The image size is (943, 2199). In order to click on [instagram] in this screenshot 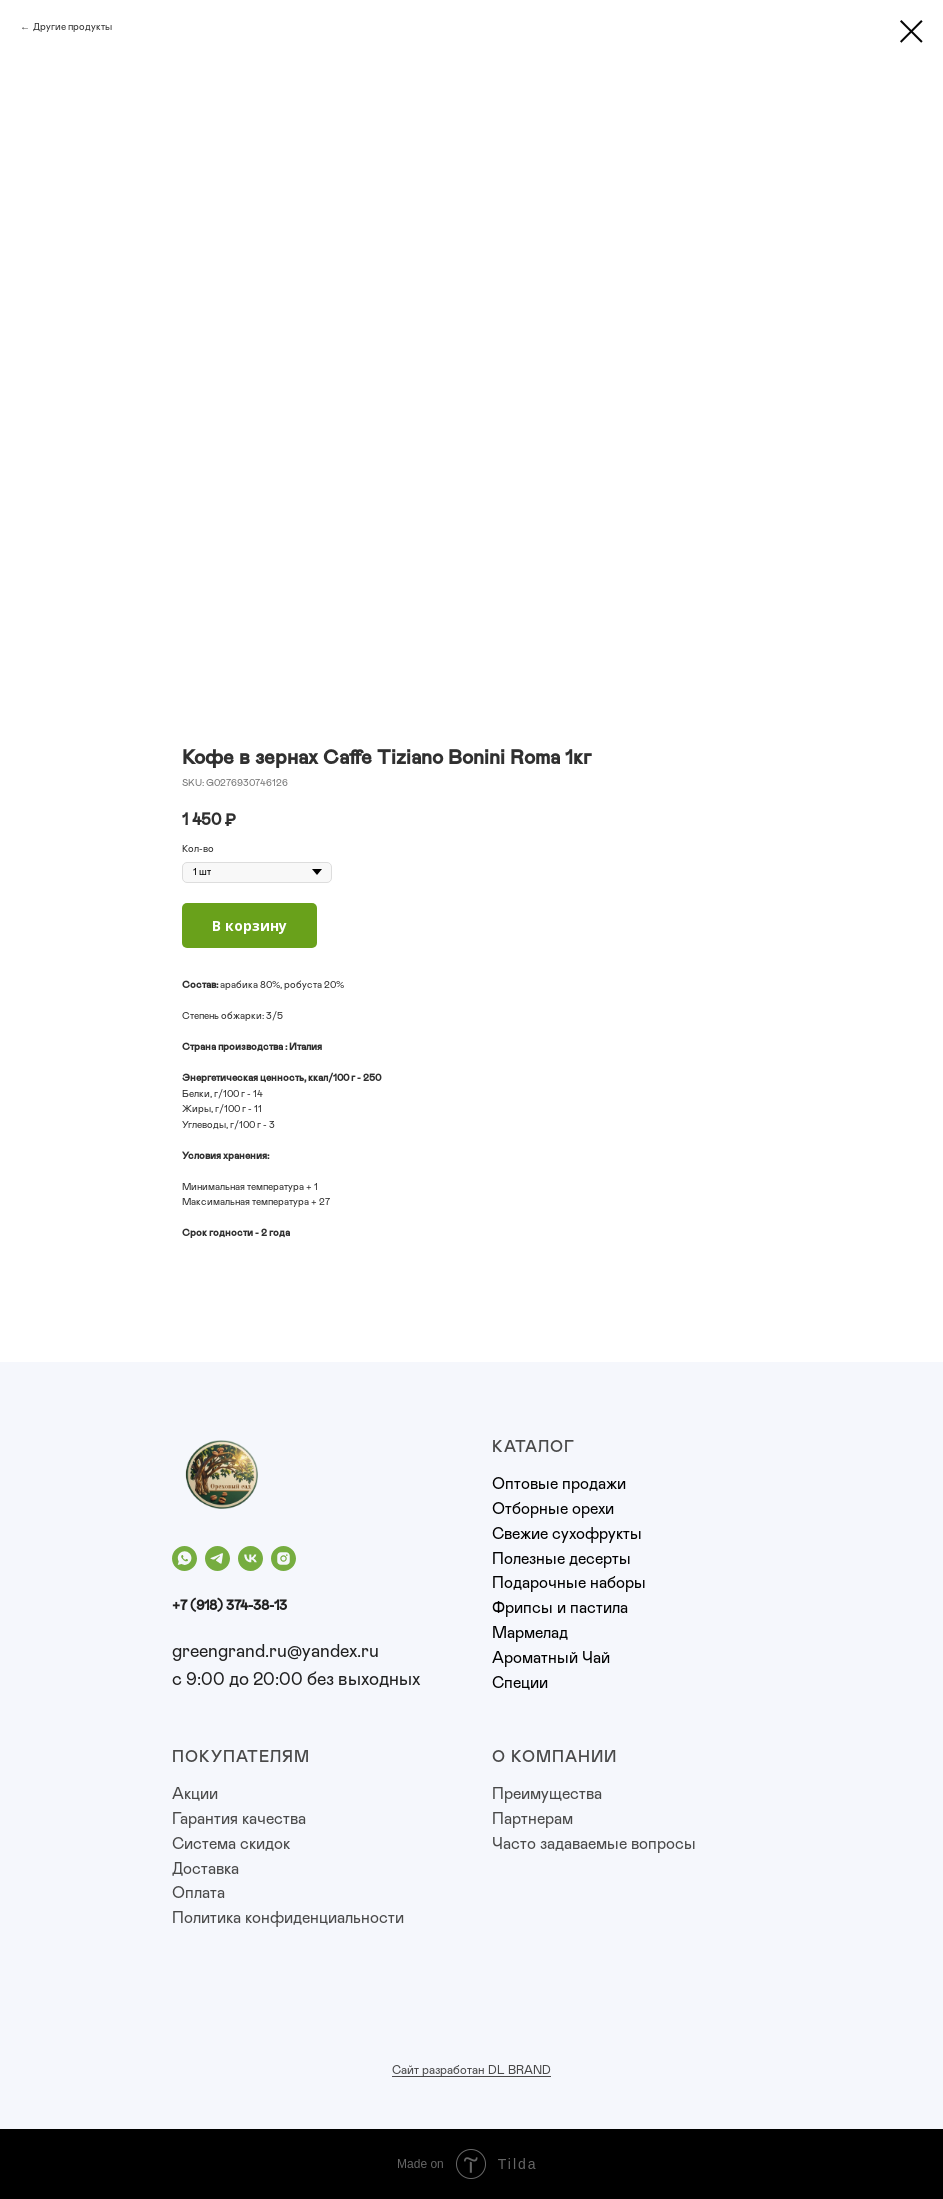, I will do `click(283, 1558)`.